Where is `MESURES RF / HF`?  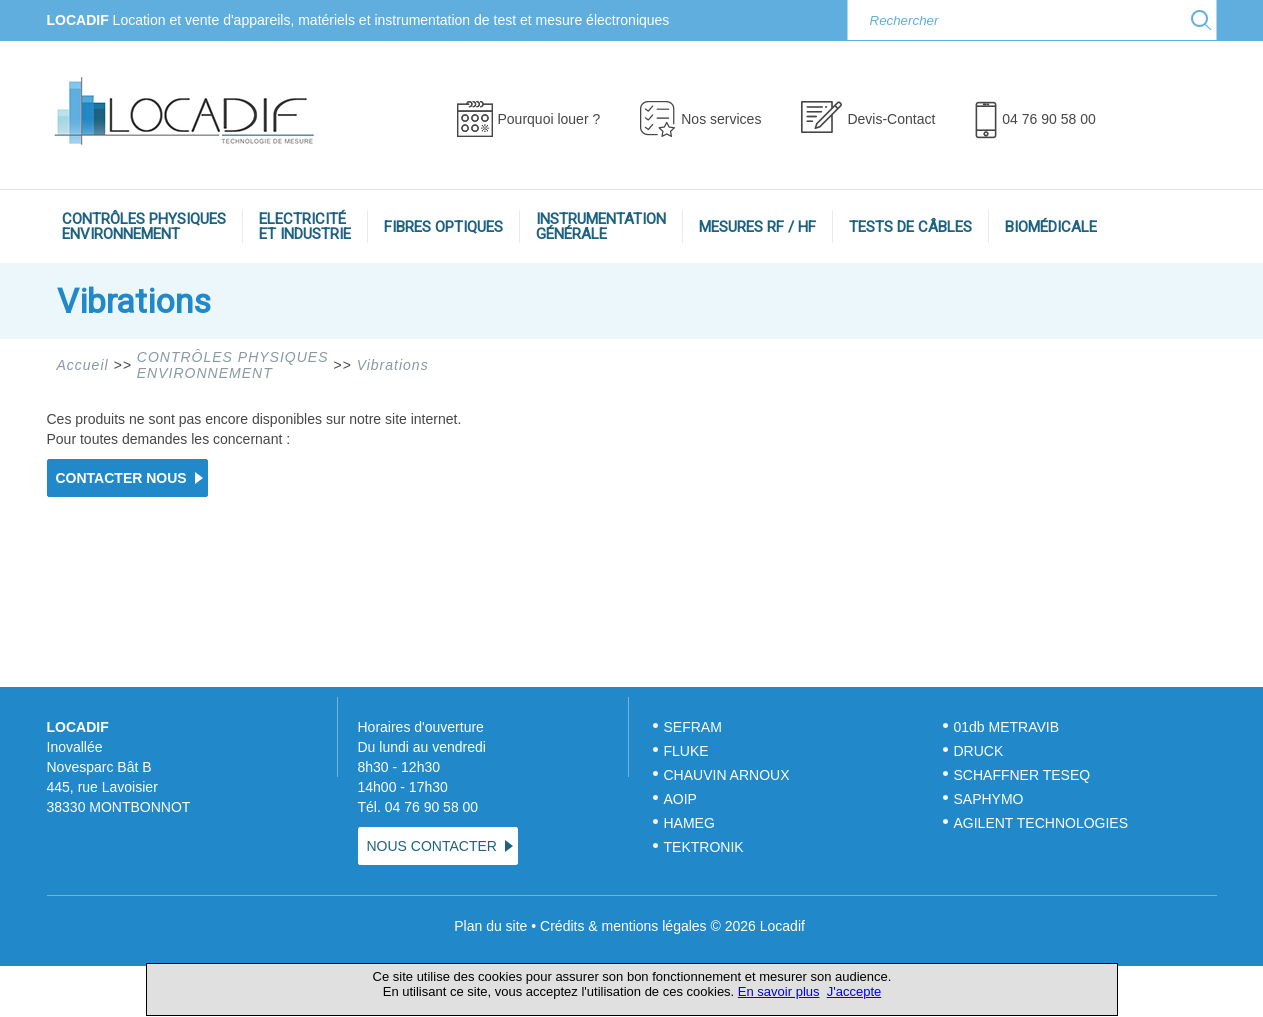 MESURES RF / HF is located at coordinates (757, 227).